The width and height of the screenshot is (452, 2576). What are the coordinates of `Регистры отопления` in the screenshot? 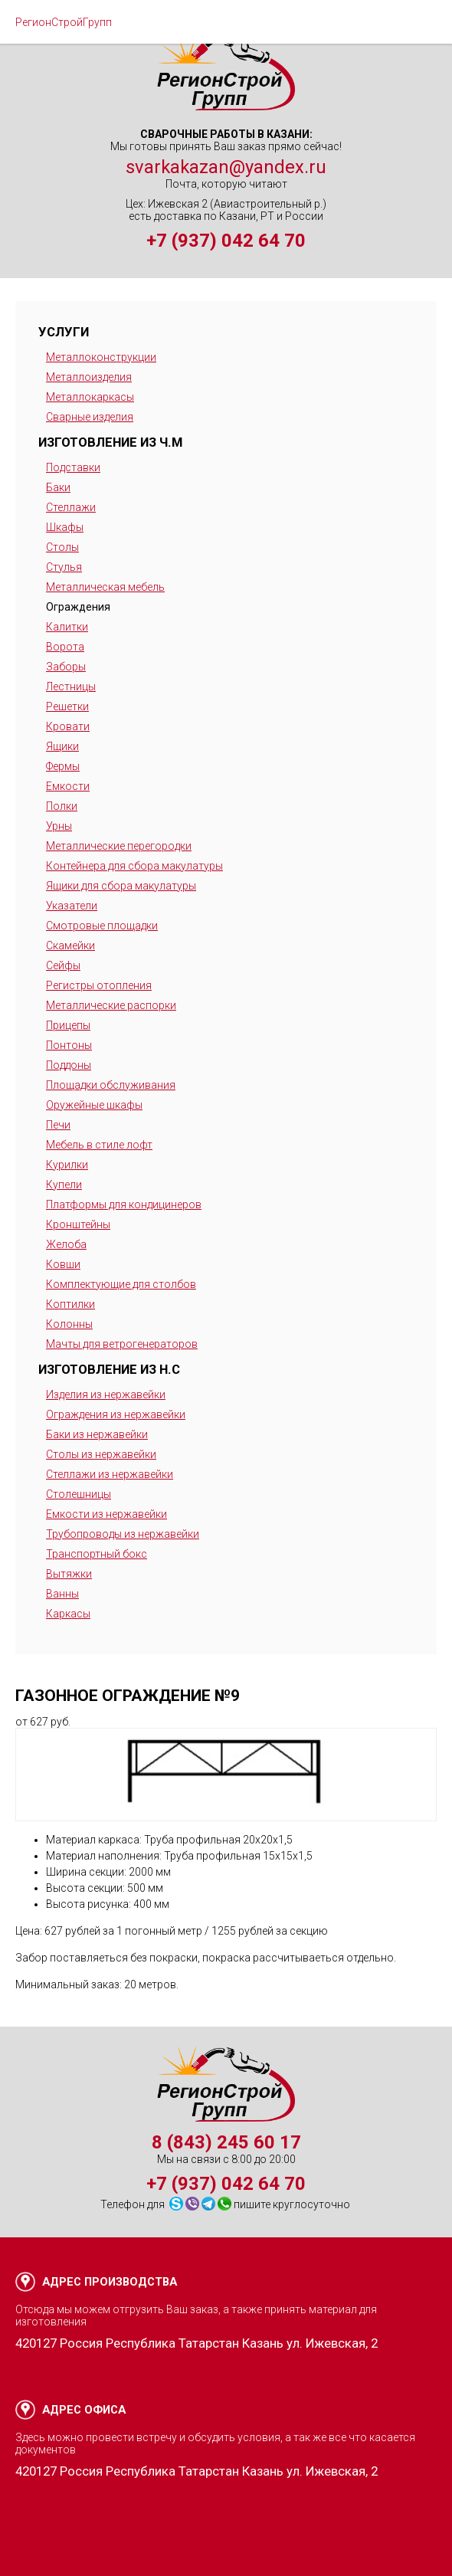 It's located at (99, 985).